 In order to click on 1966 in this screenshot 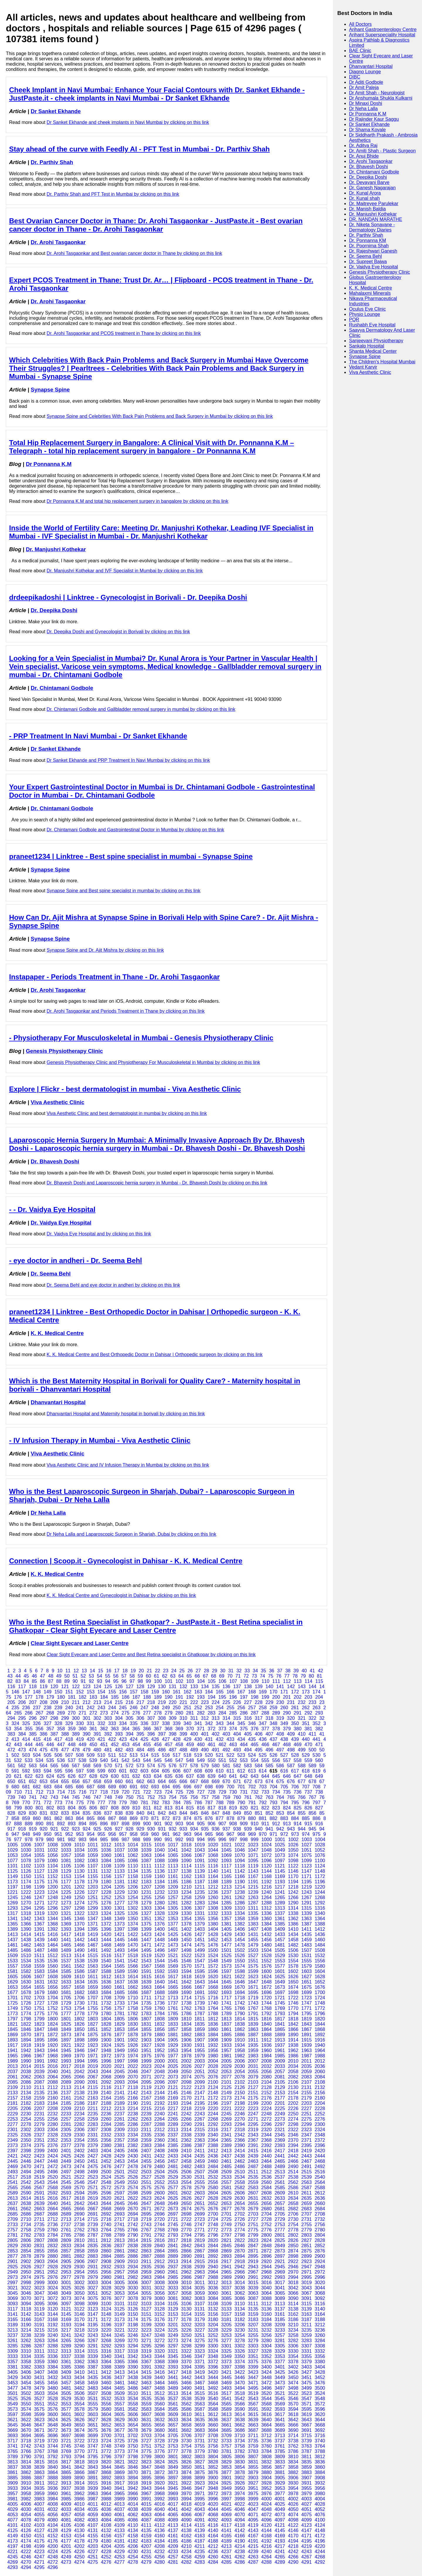, I will do `click(26, 2055)`.